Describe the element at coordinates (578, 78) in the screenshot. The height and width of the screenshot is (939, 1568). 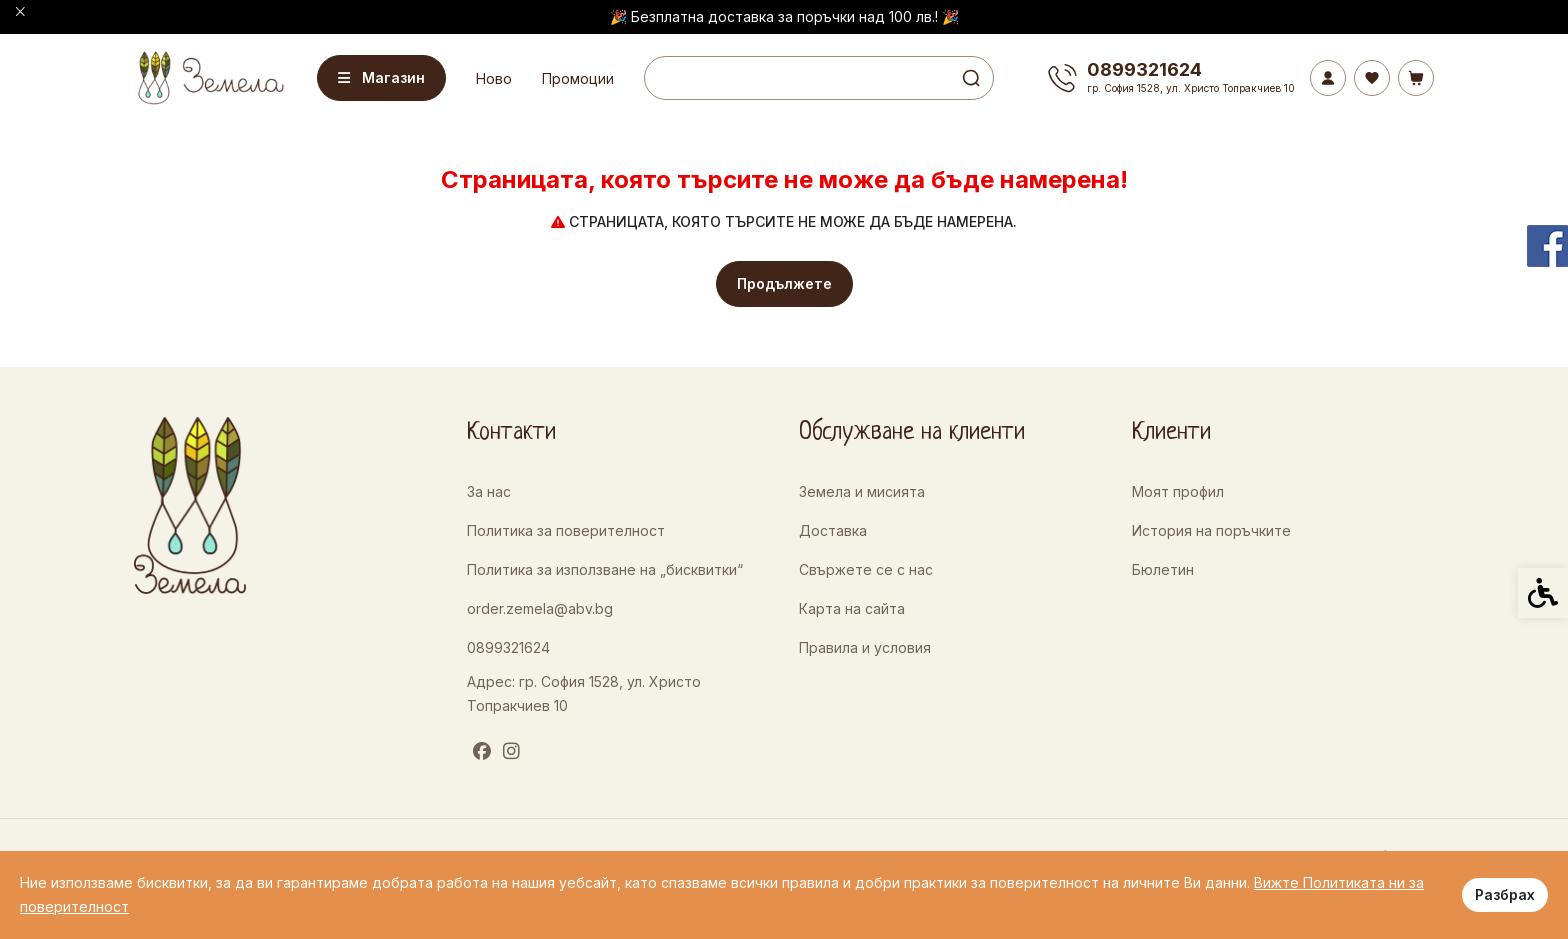
I see `Промоции [link]` at that location.